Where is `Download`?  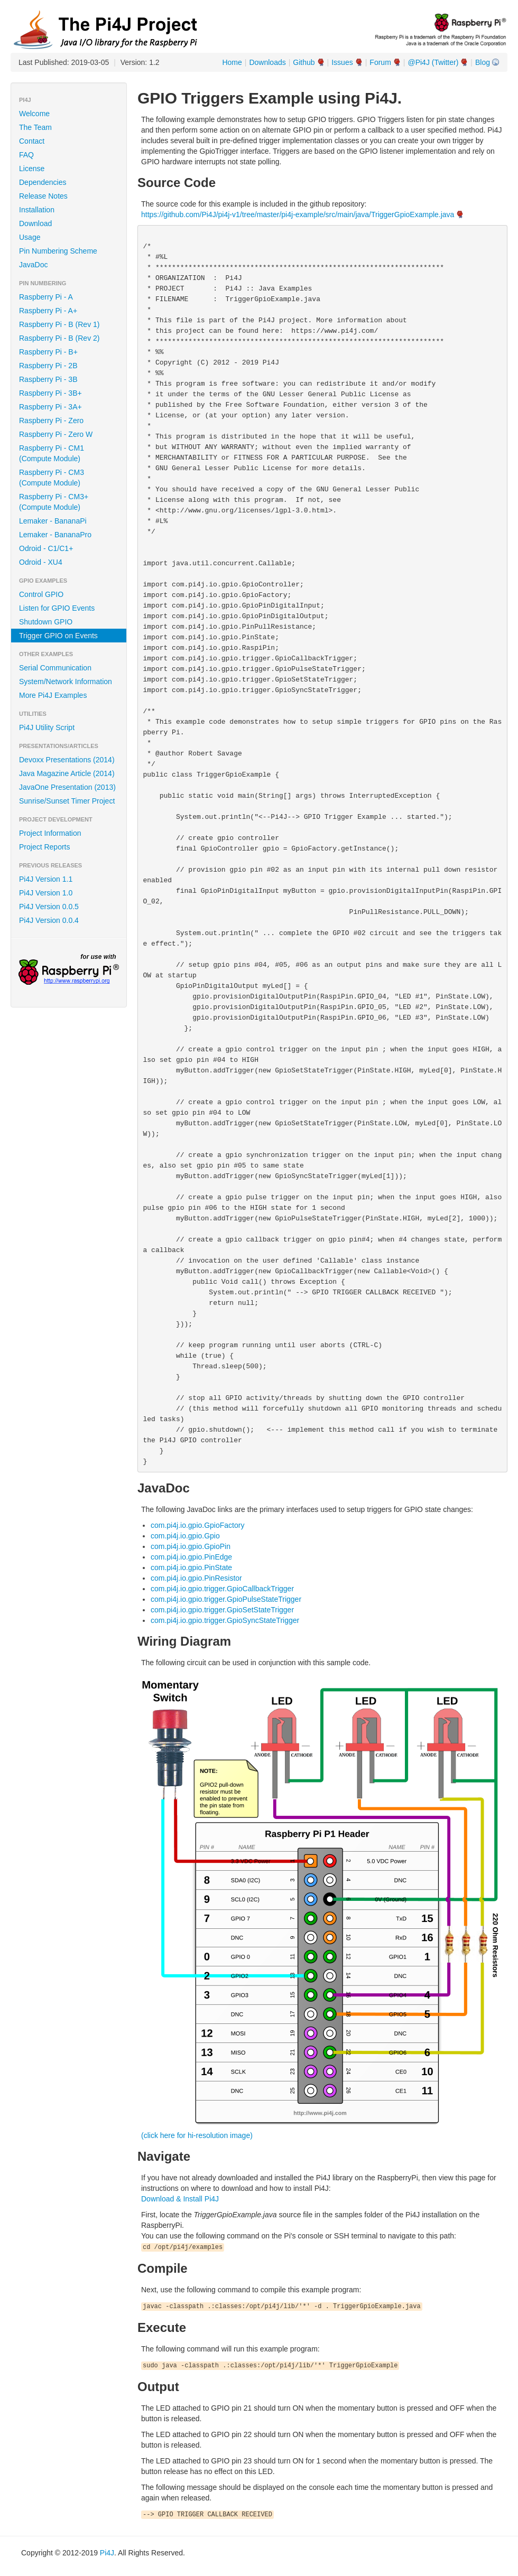
Download is located at coordinates (35, 223).